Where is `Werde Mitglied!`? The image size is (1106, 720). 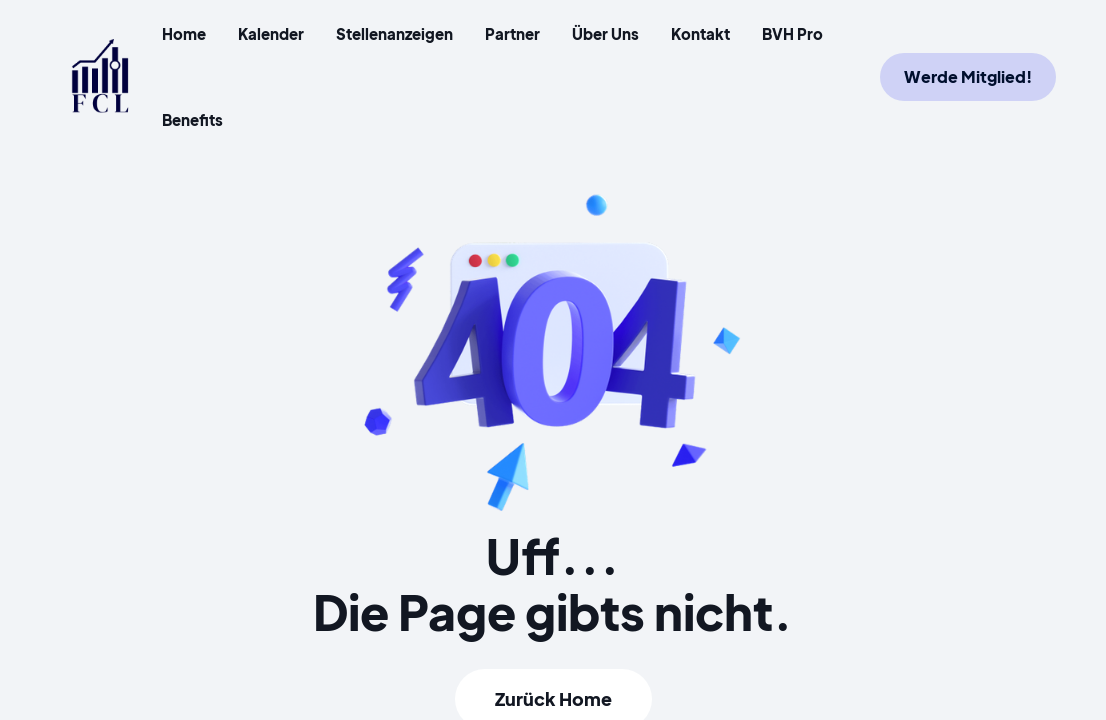 Werde Mitglied! is located at coordinates (968, 76).